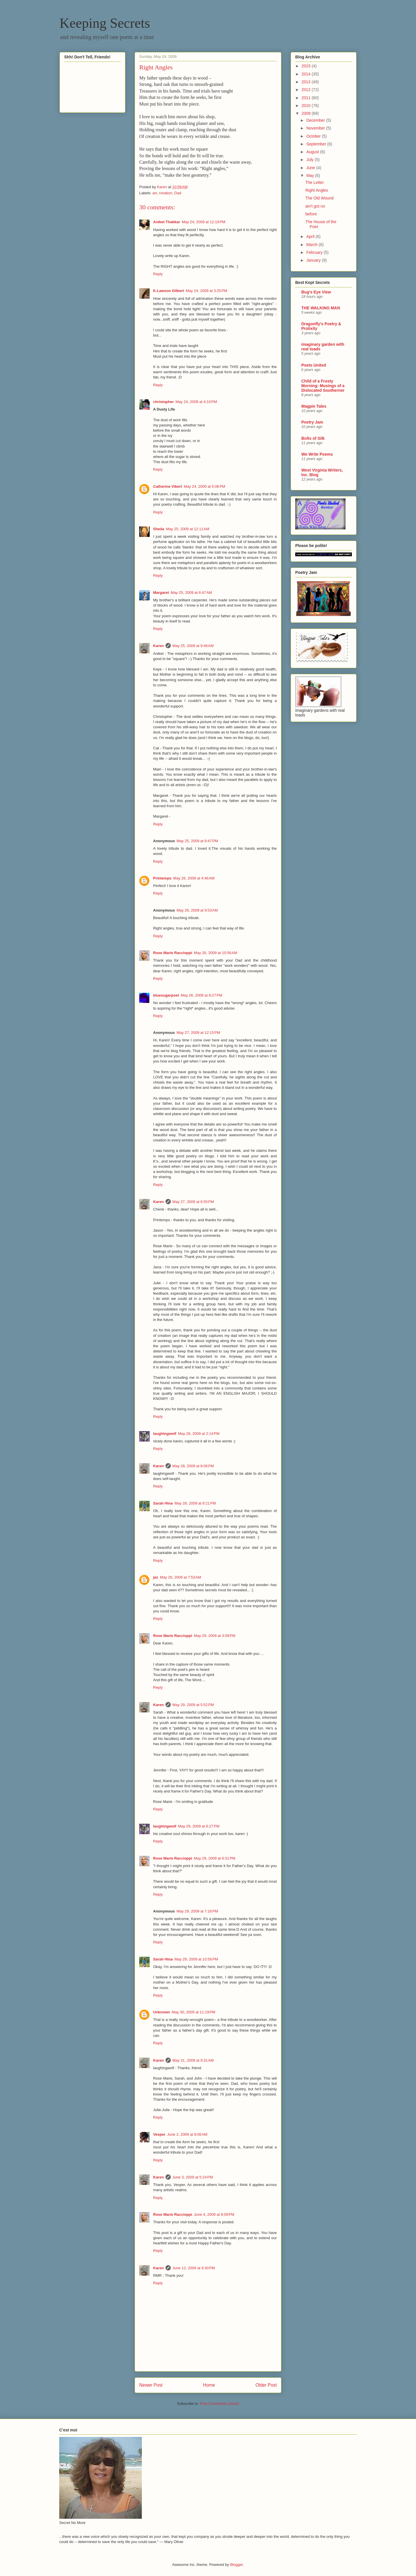 Image resolution: width=416 pixels, height=2576 pixels. I want to click on Sheila, so click(158, 529).